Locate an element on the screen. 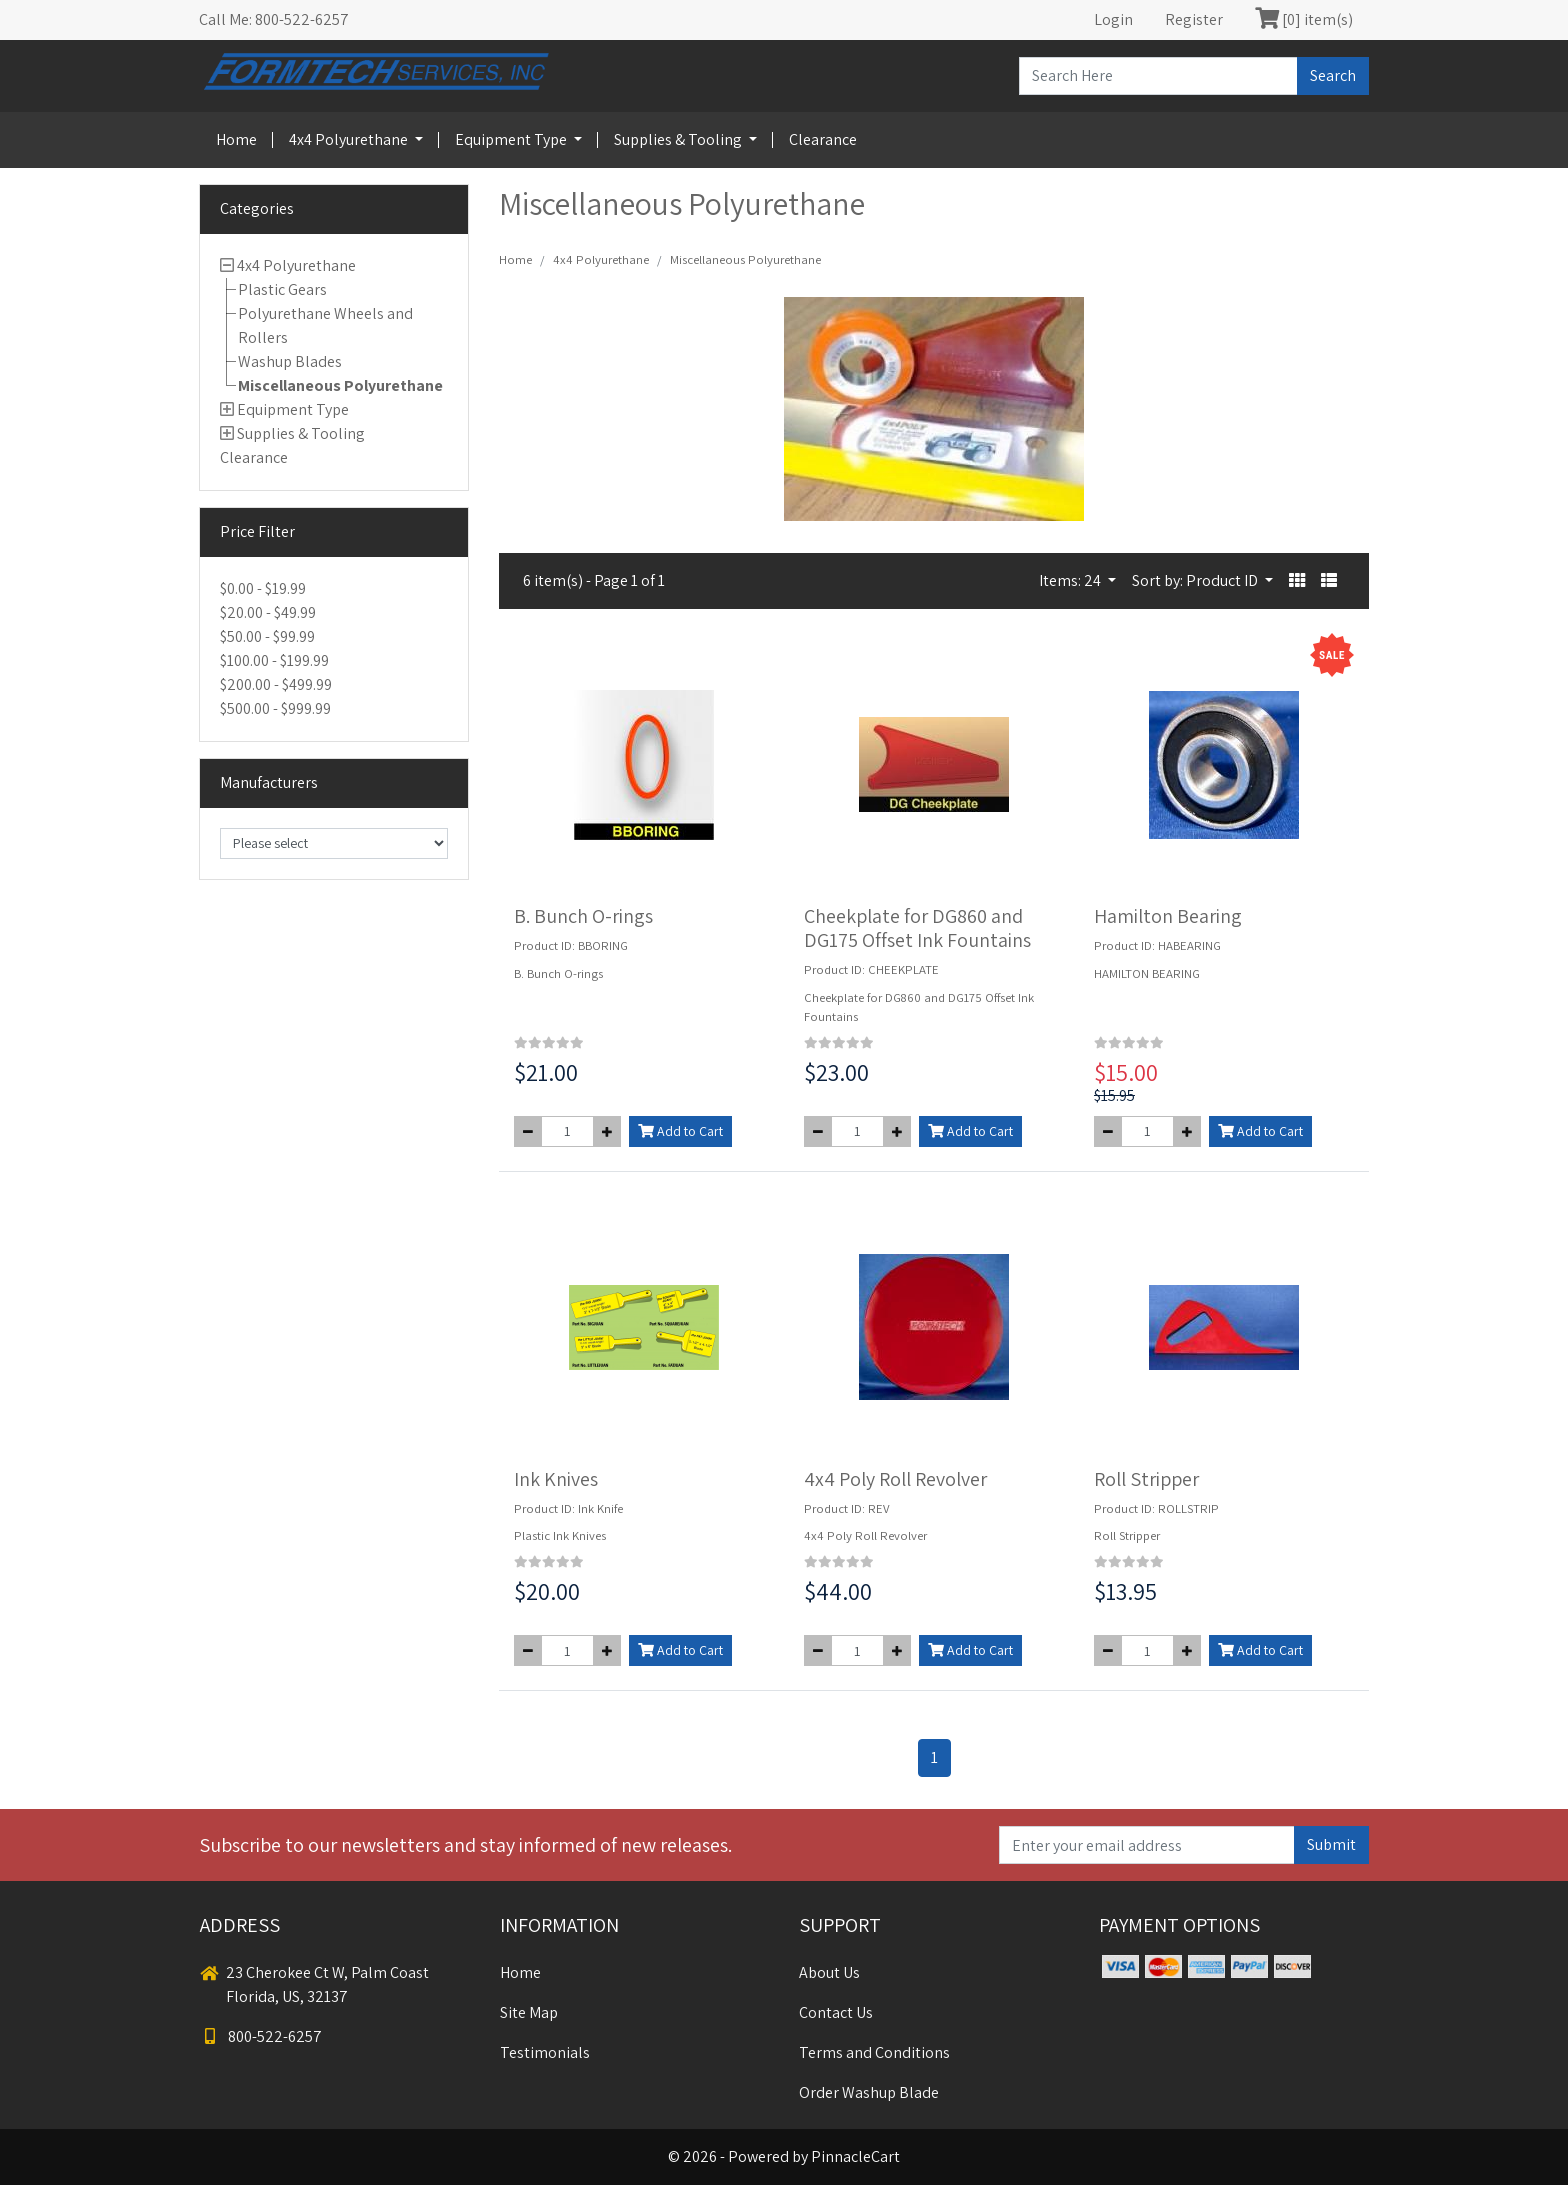 Image resolution: width=1568 pixels, height=2185 pixels. $20.00 - $49.99 is located at coordinates (268, 612).